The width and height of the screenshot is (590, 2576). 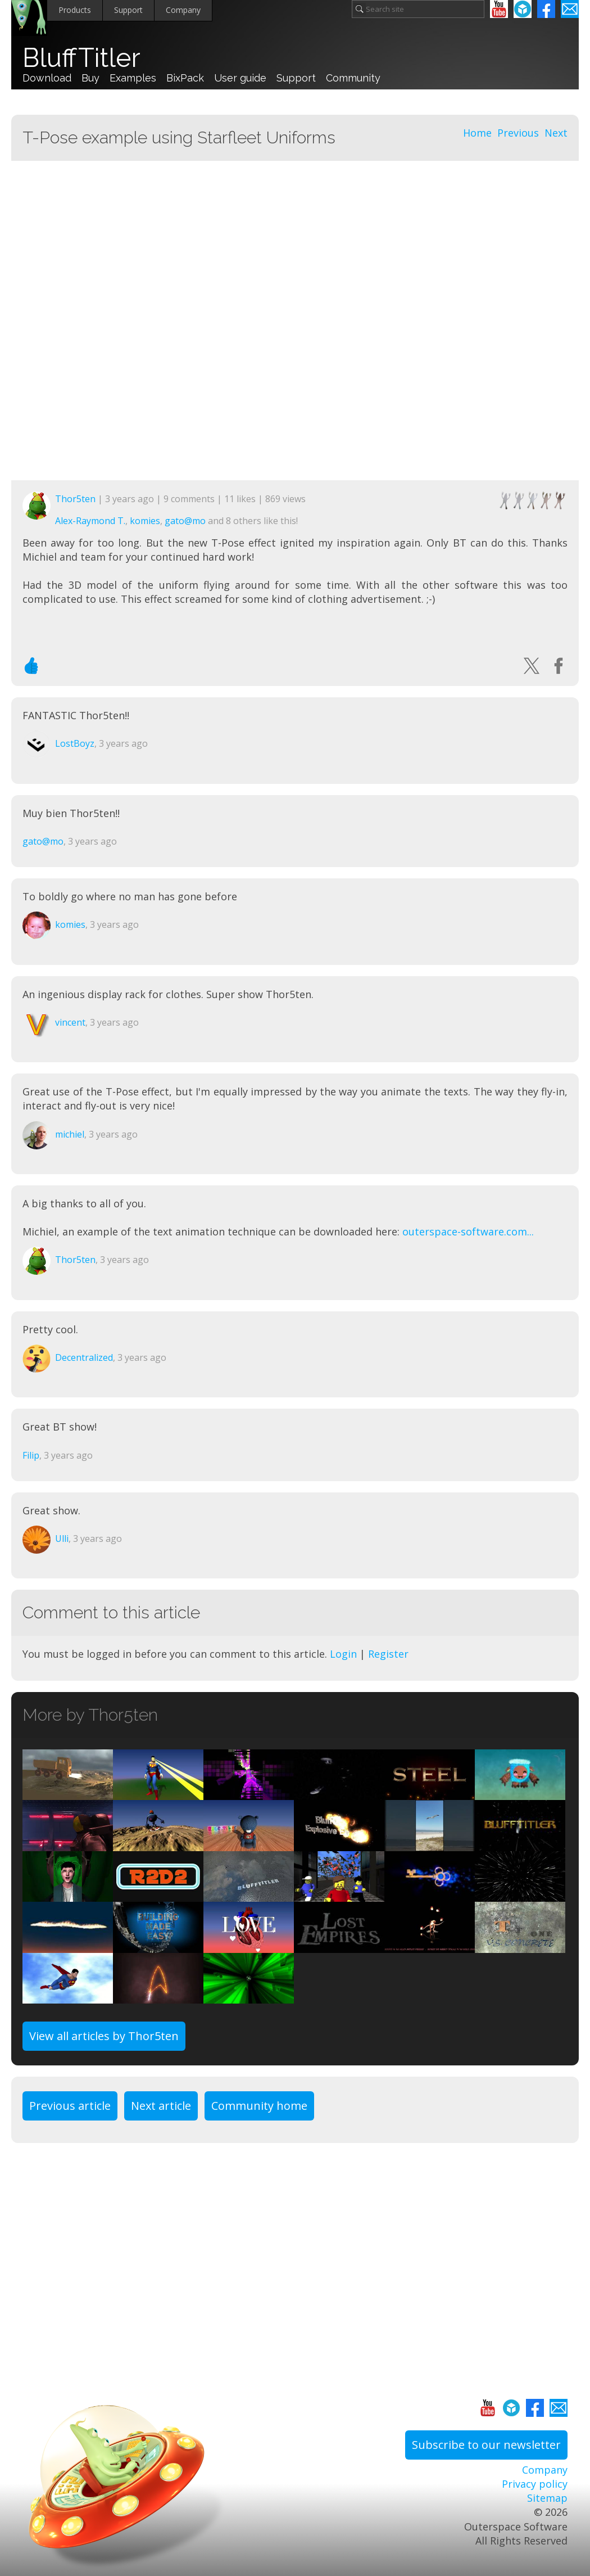 What do you see at coordinates (128, 9) in the screenshot?
I see `Support` at bounding box center [128, 9].